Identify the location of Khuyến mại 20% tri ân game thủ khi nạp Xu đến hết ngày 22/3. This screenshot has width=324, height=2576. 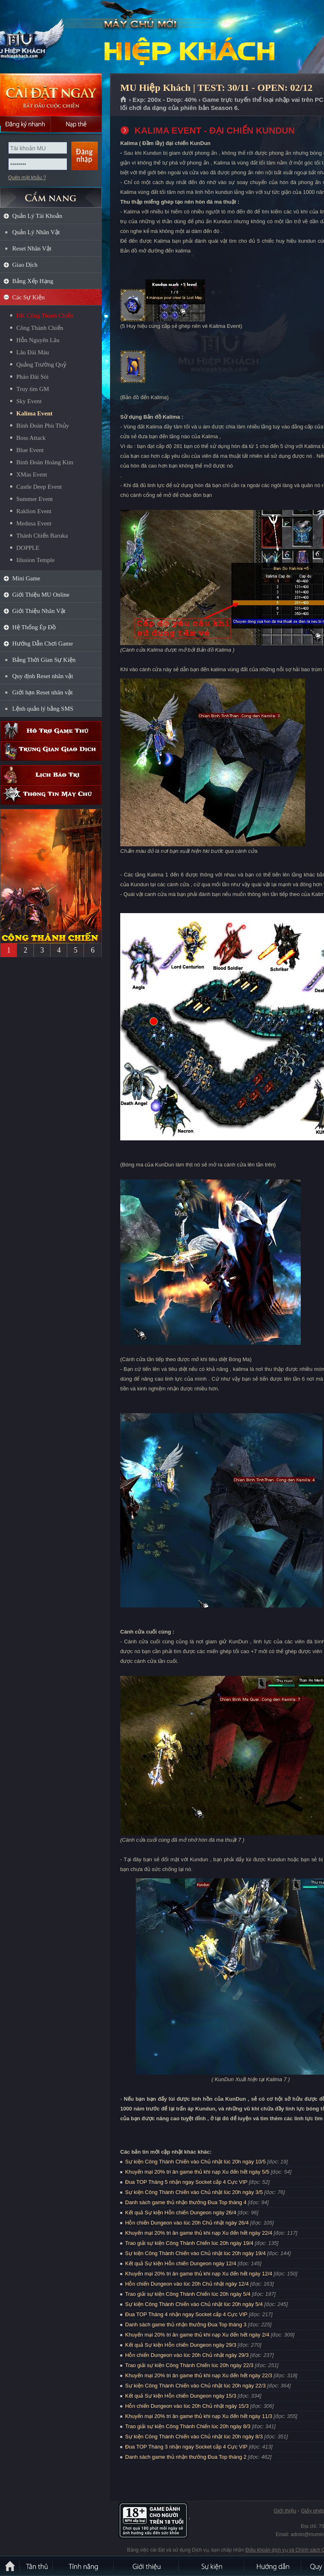
(198, 2375).